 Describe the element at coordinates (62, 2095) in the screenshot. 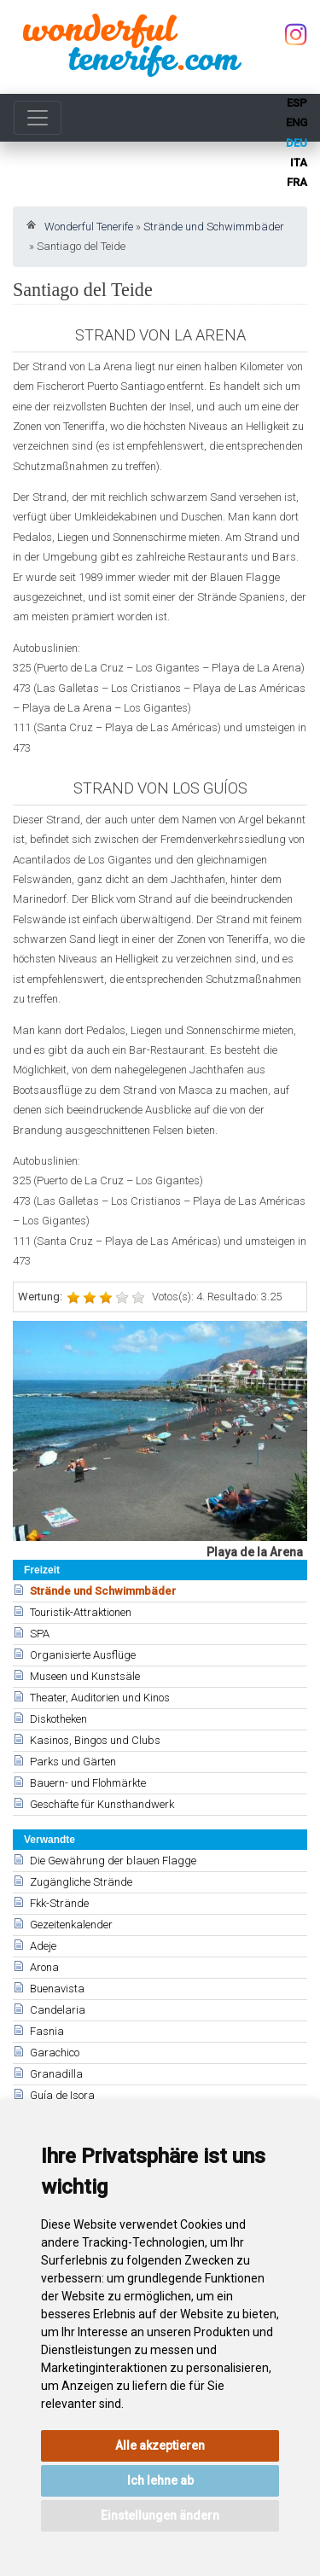

I see `Guía de Isora` at that location.